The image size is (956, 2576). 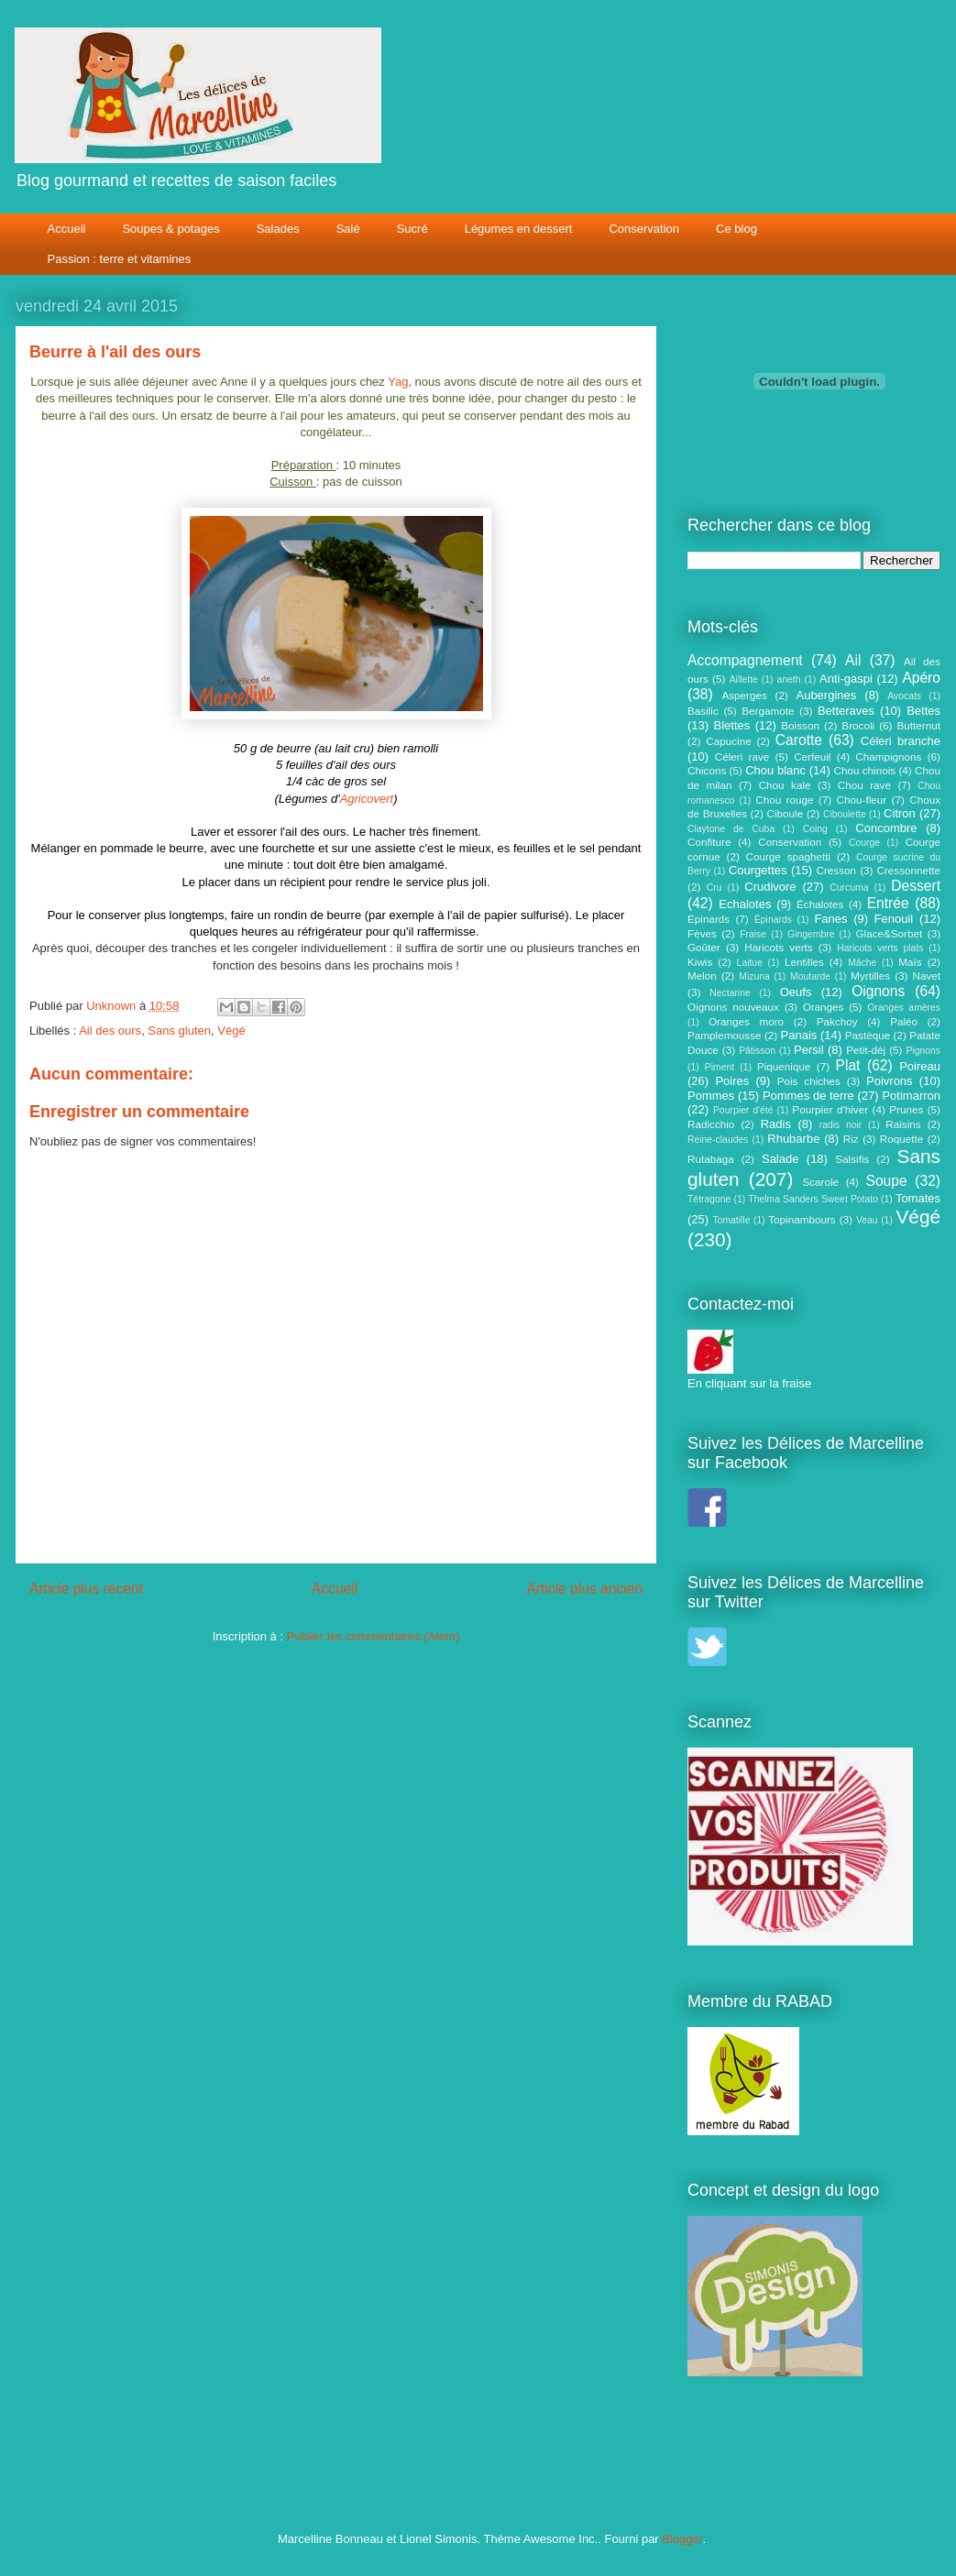 I want to click on Asperges, so click(x=743, y=695).